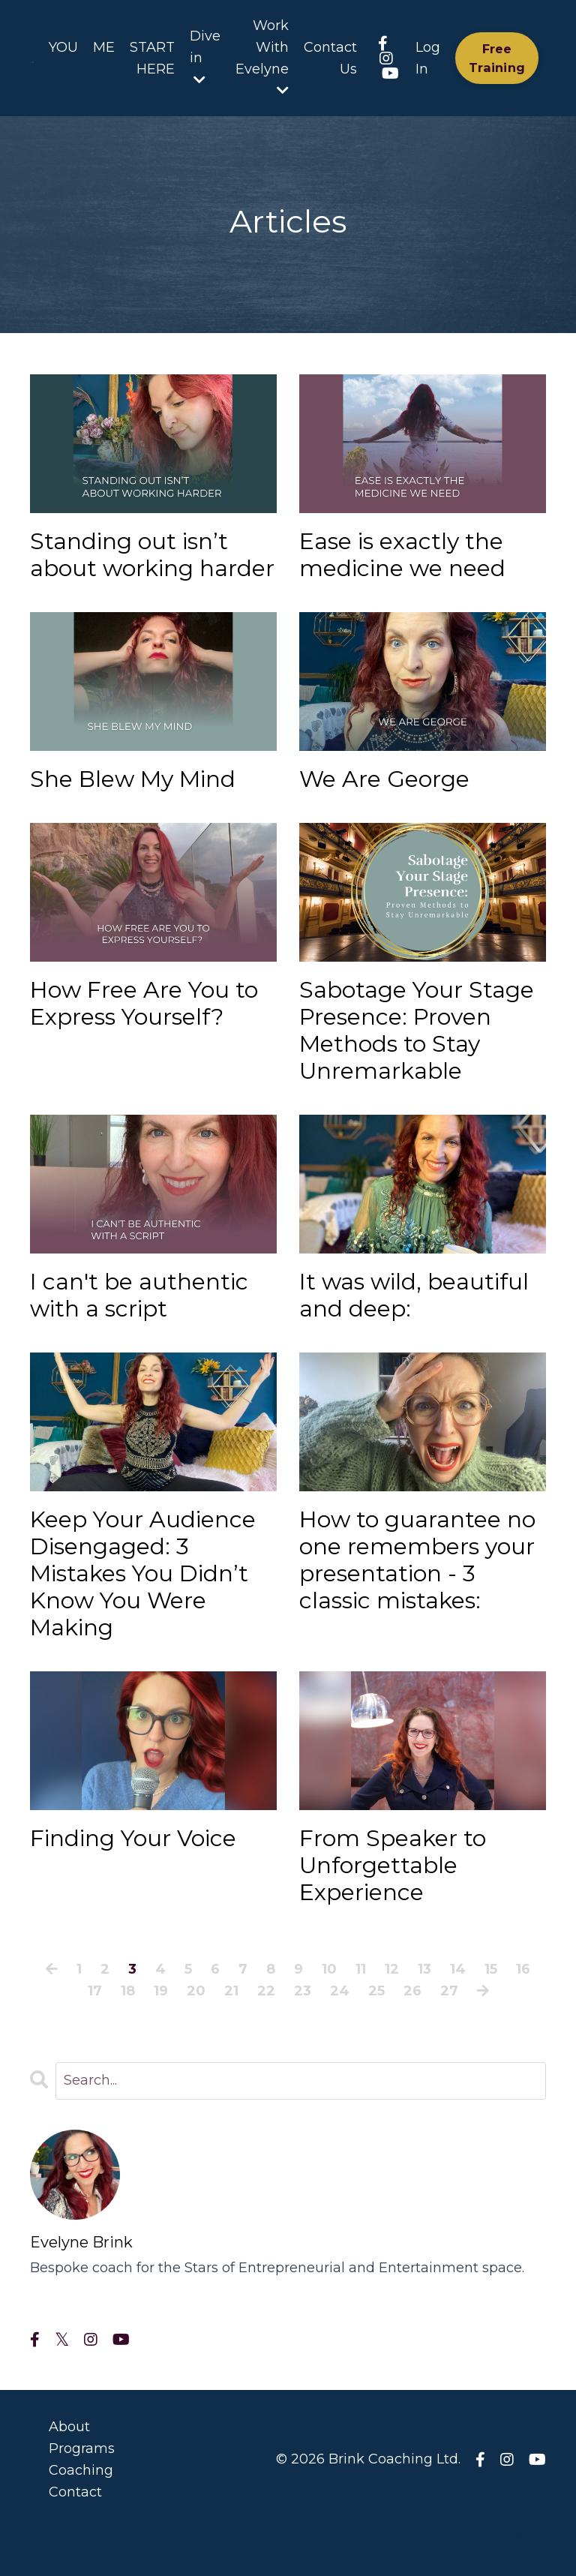  What do you see at coordinates (413, 1991) in the screenshot?
I see `26` at bounding box center [413, 1991].